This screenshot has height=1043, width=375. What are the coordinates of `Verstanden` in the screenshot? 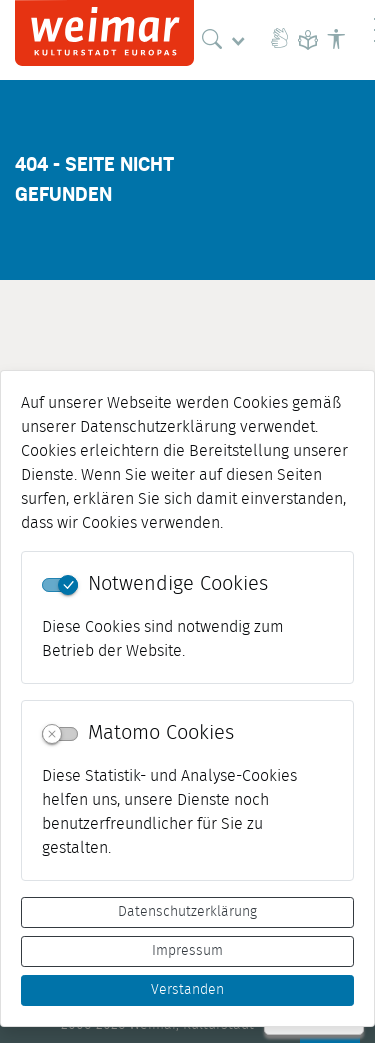 It's located at (187, 990).